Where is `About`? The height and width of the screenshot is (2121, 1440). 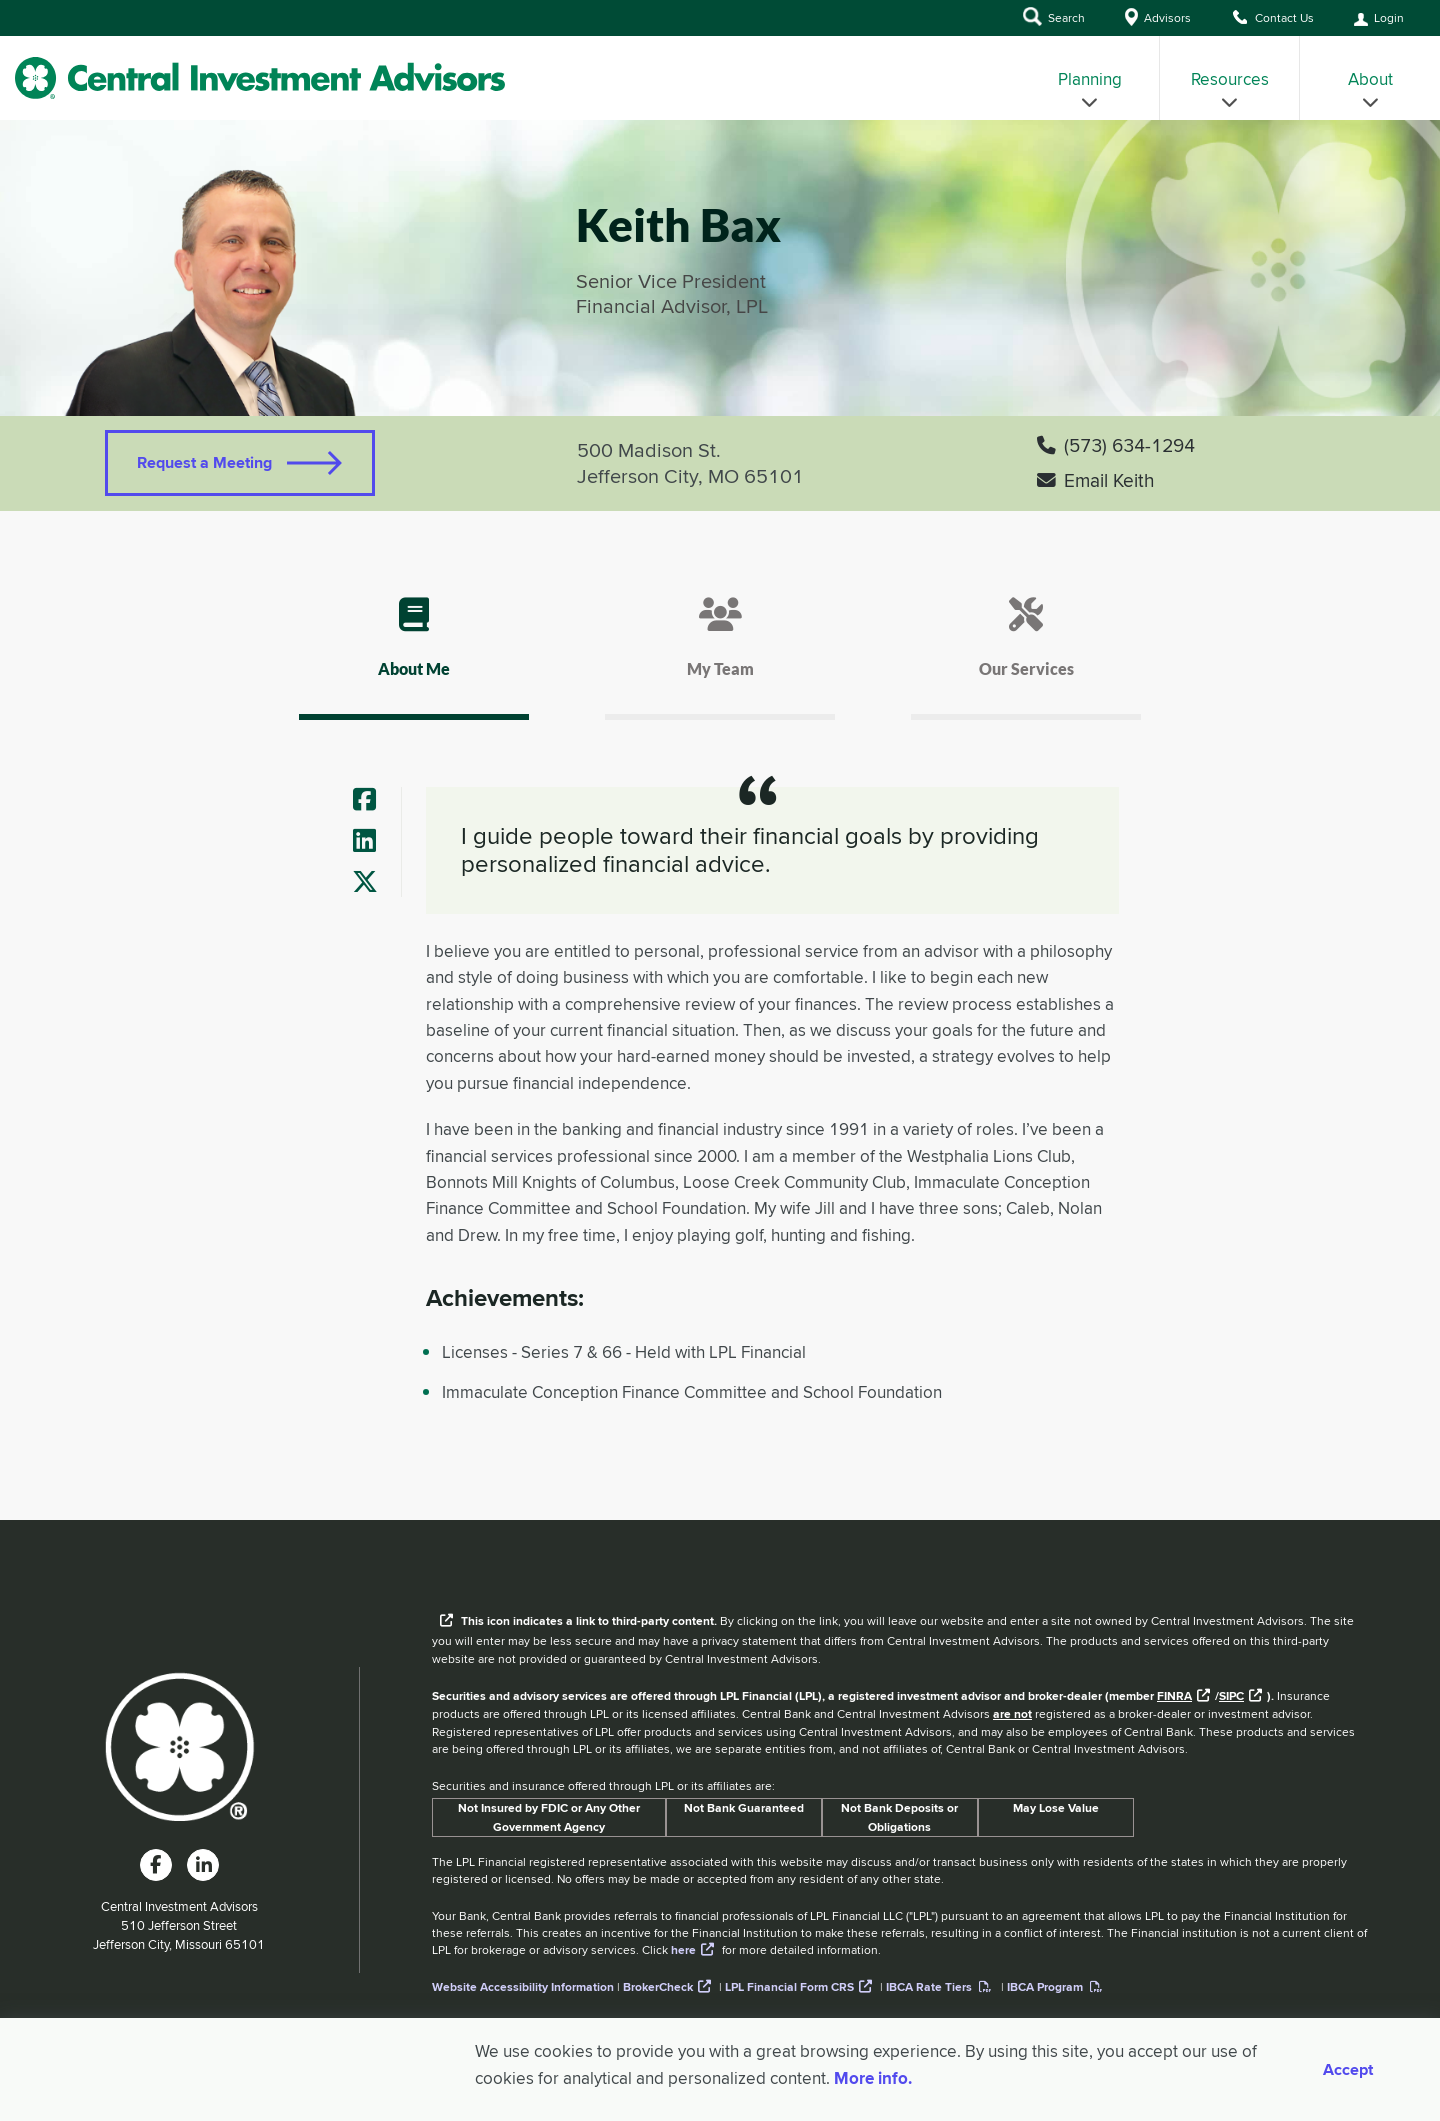 About is located at coordinates (1370, 88).